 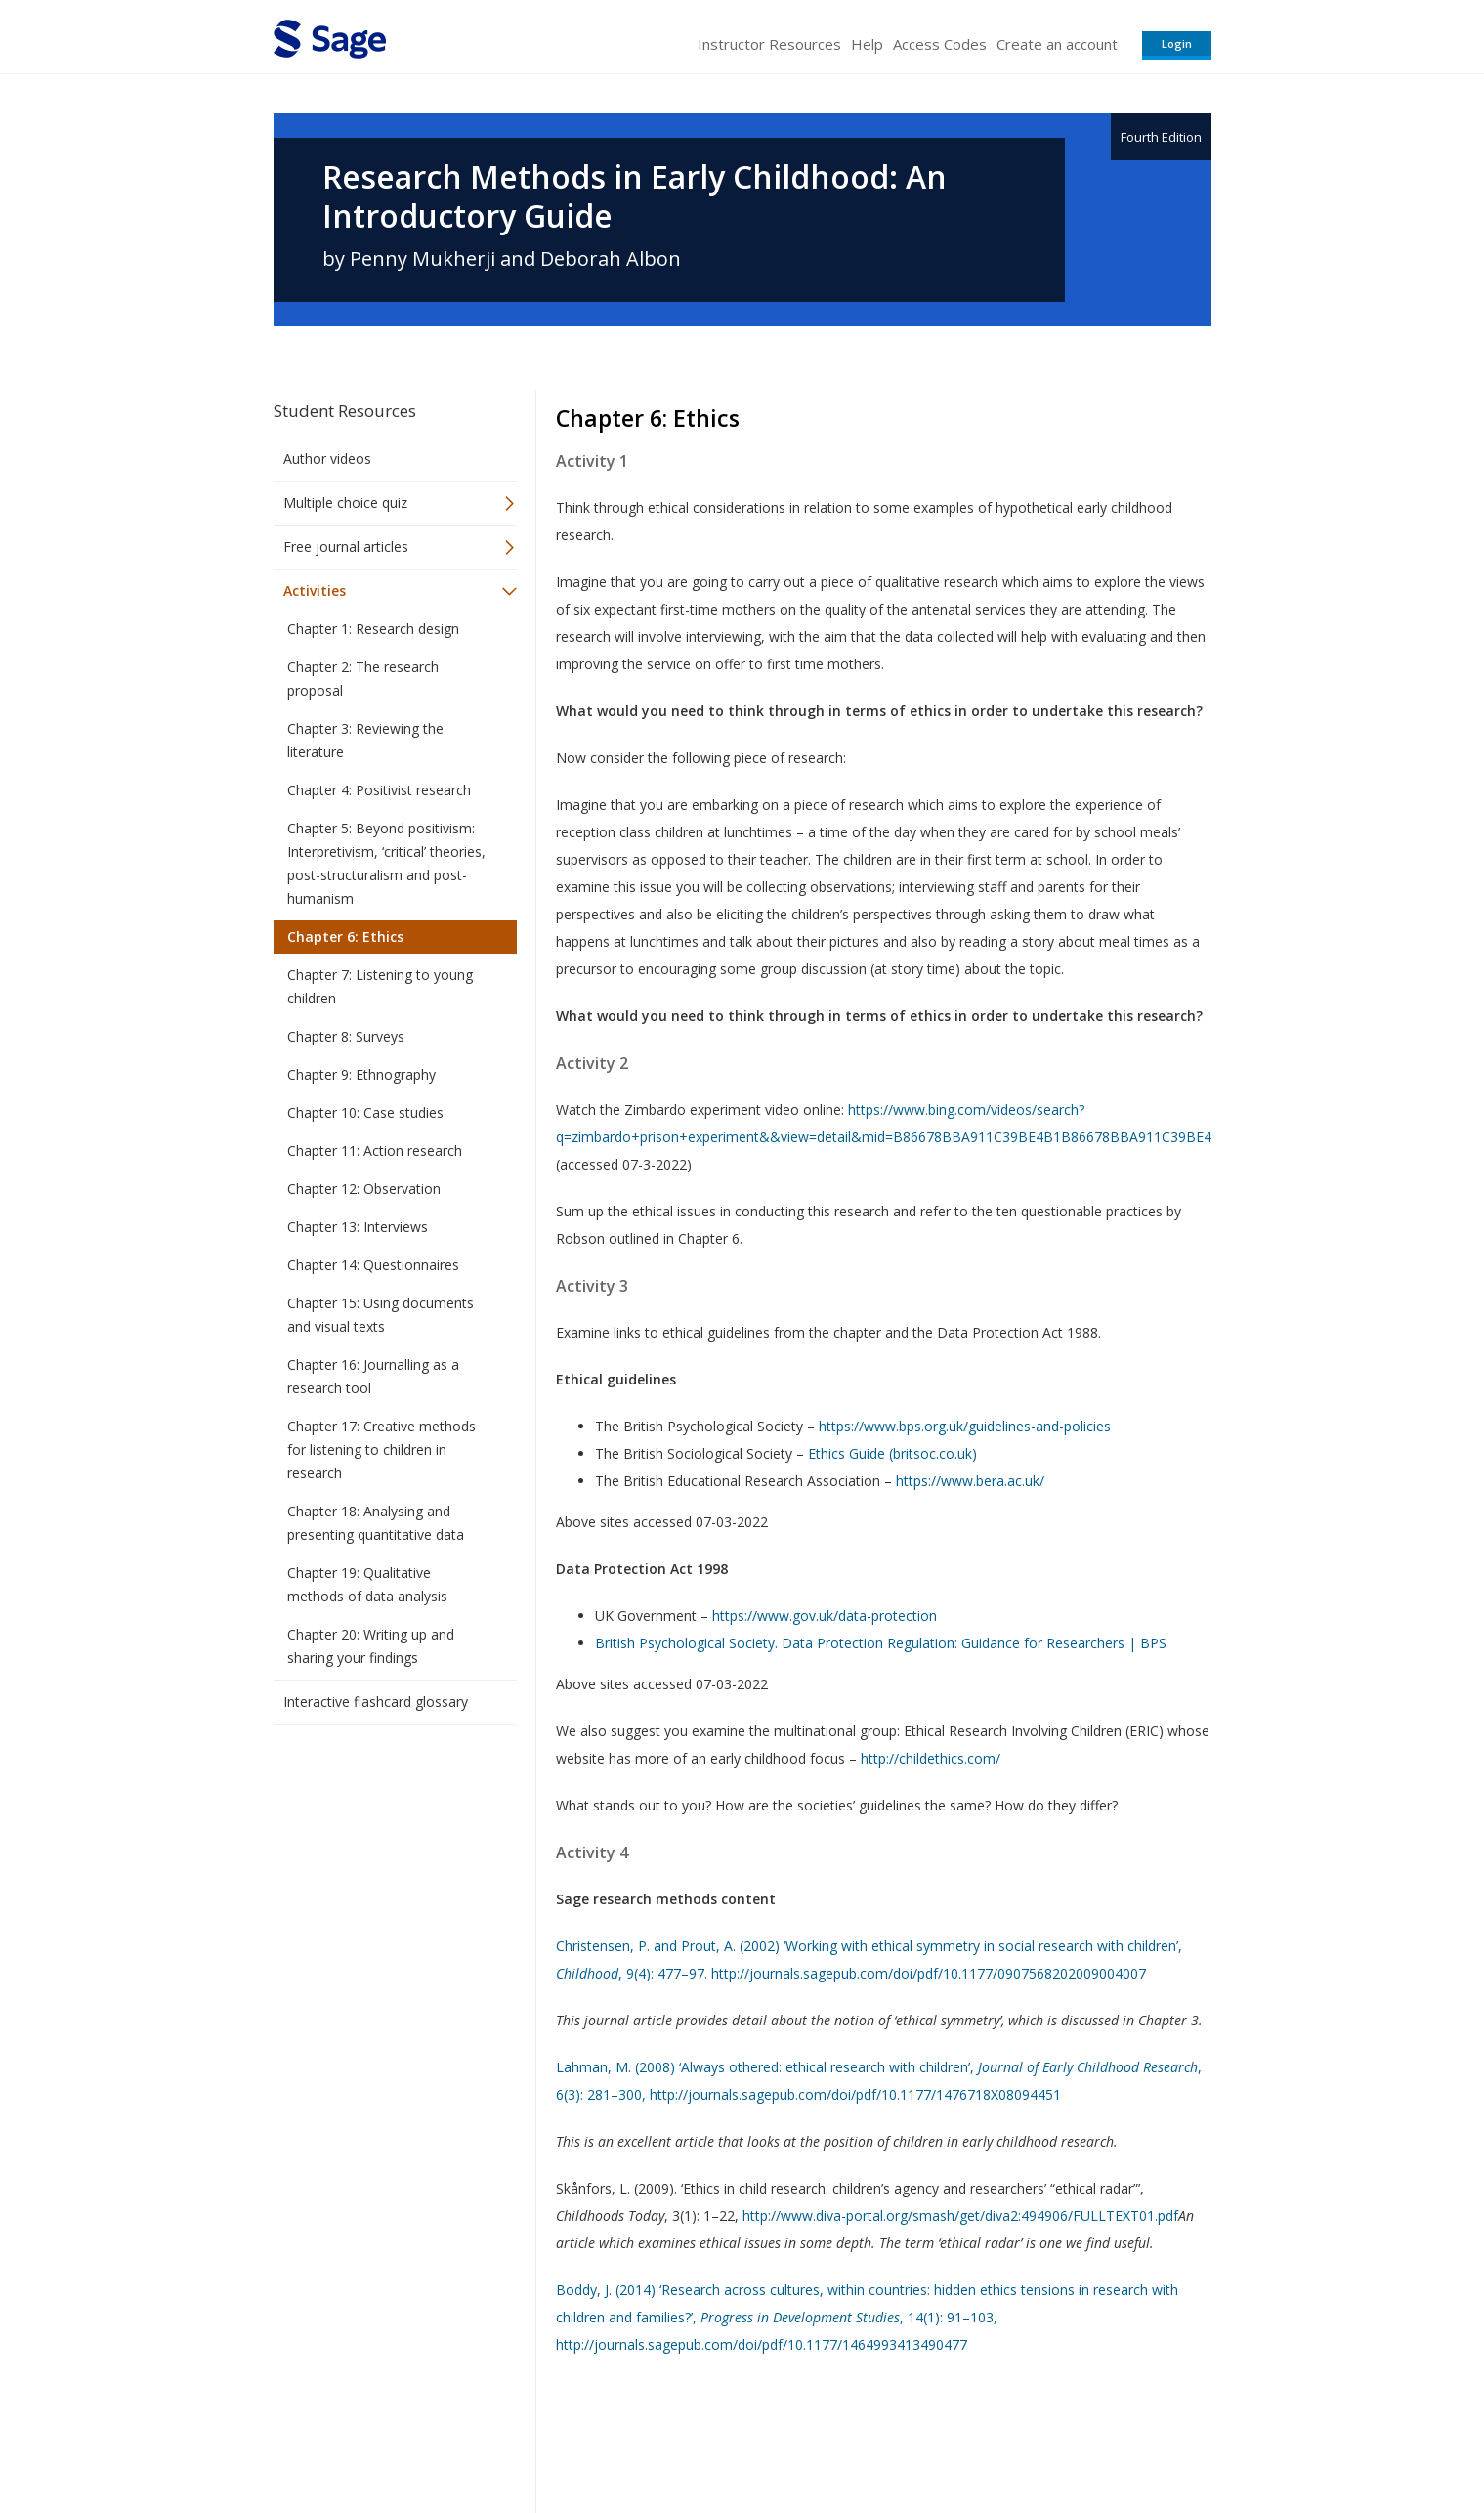 What do you see at coordinates (824, 1615) in the screenshot?
I see `https://www.gov.uk/data-protection` at bounding box center [824, 1615].